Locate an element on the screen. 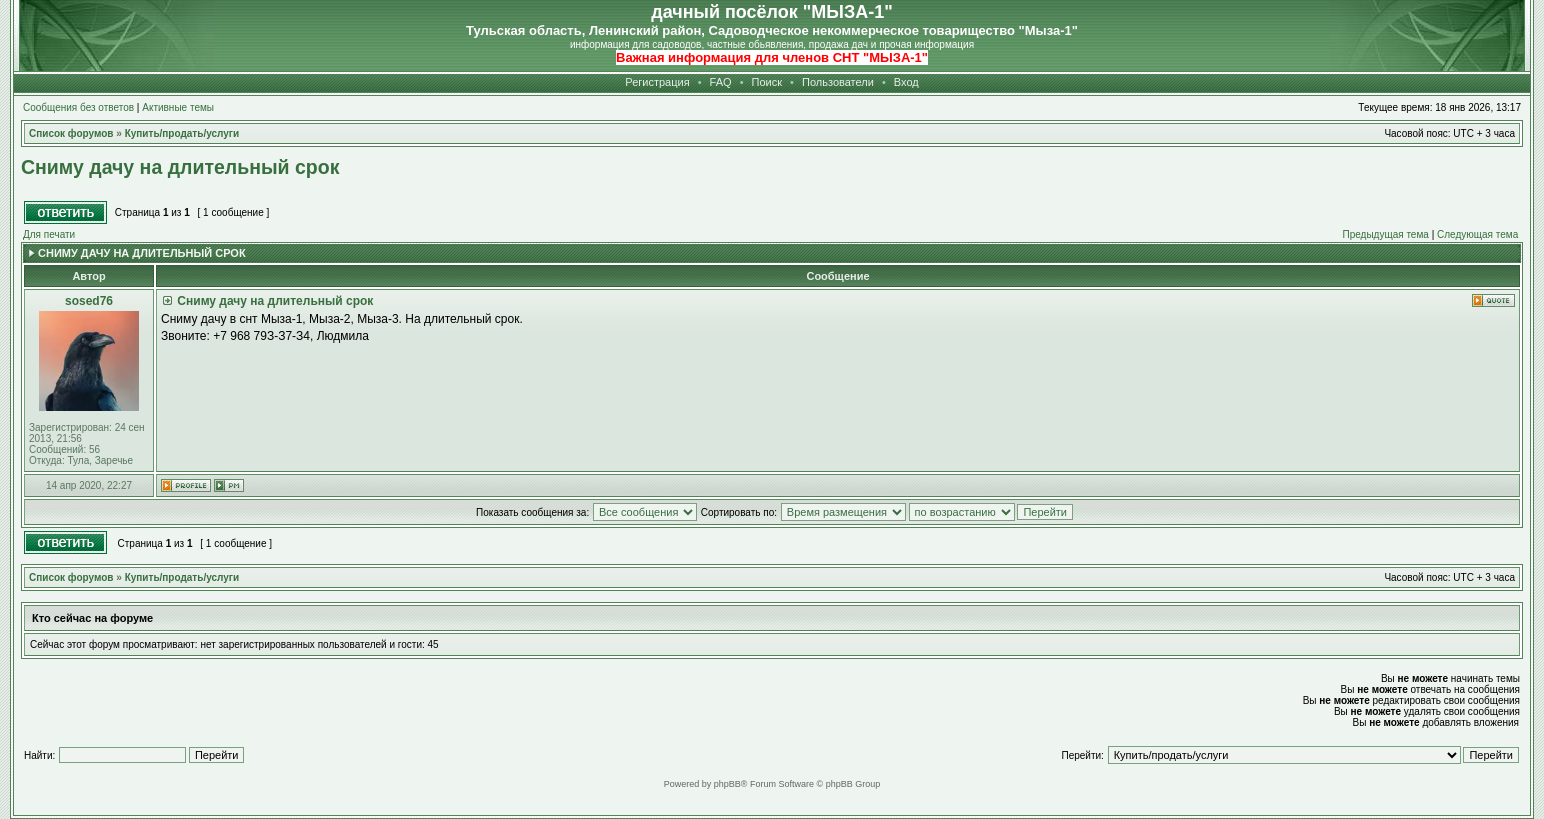 This screenshot has height=819, width=1544. Сниму дачу на длительный срок is located at coordinates (180, 167).